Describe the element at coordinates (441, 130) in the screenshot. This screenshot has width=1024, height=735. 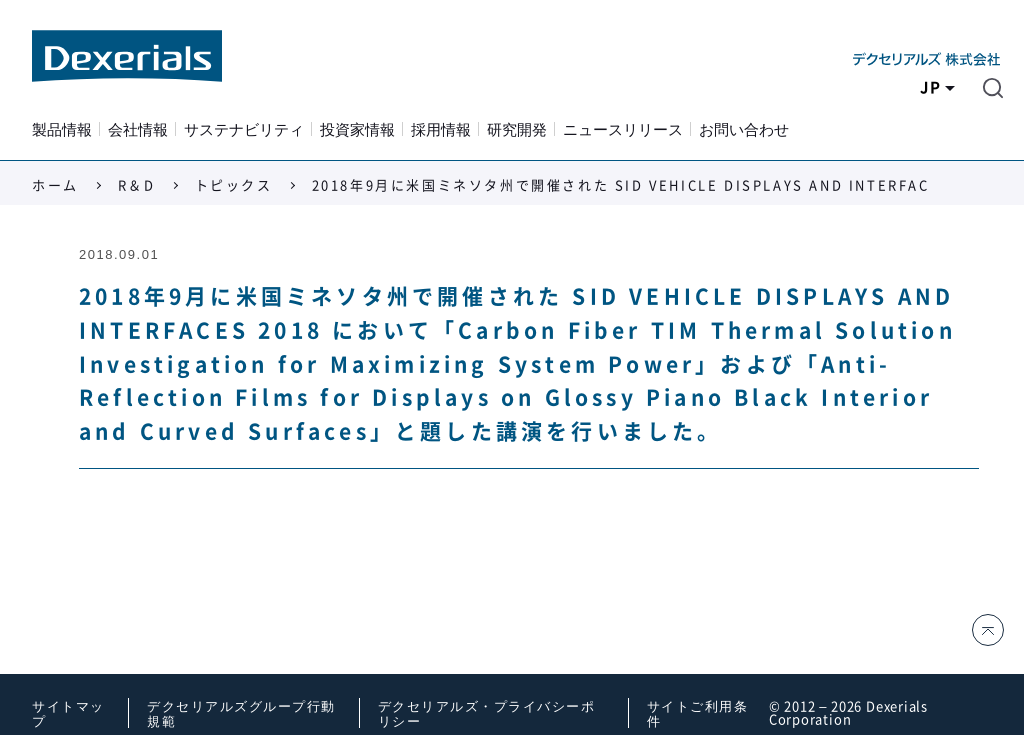
I see `採用情報` at that location.